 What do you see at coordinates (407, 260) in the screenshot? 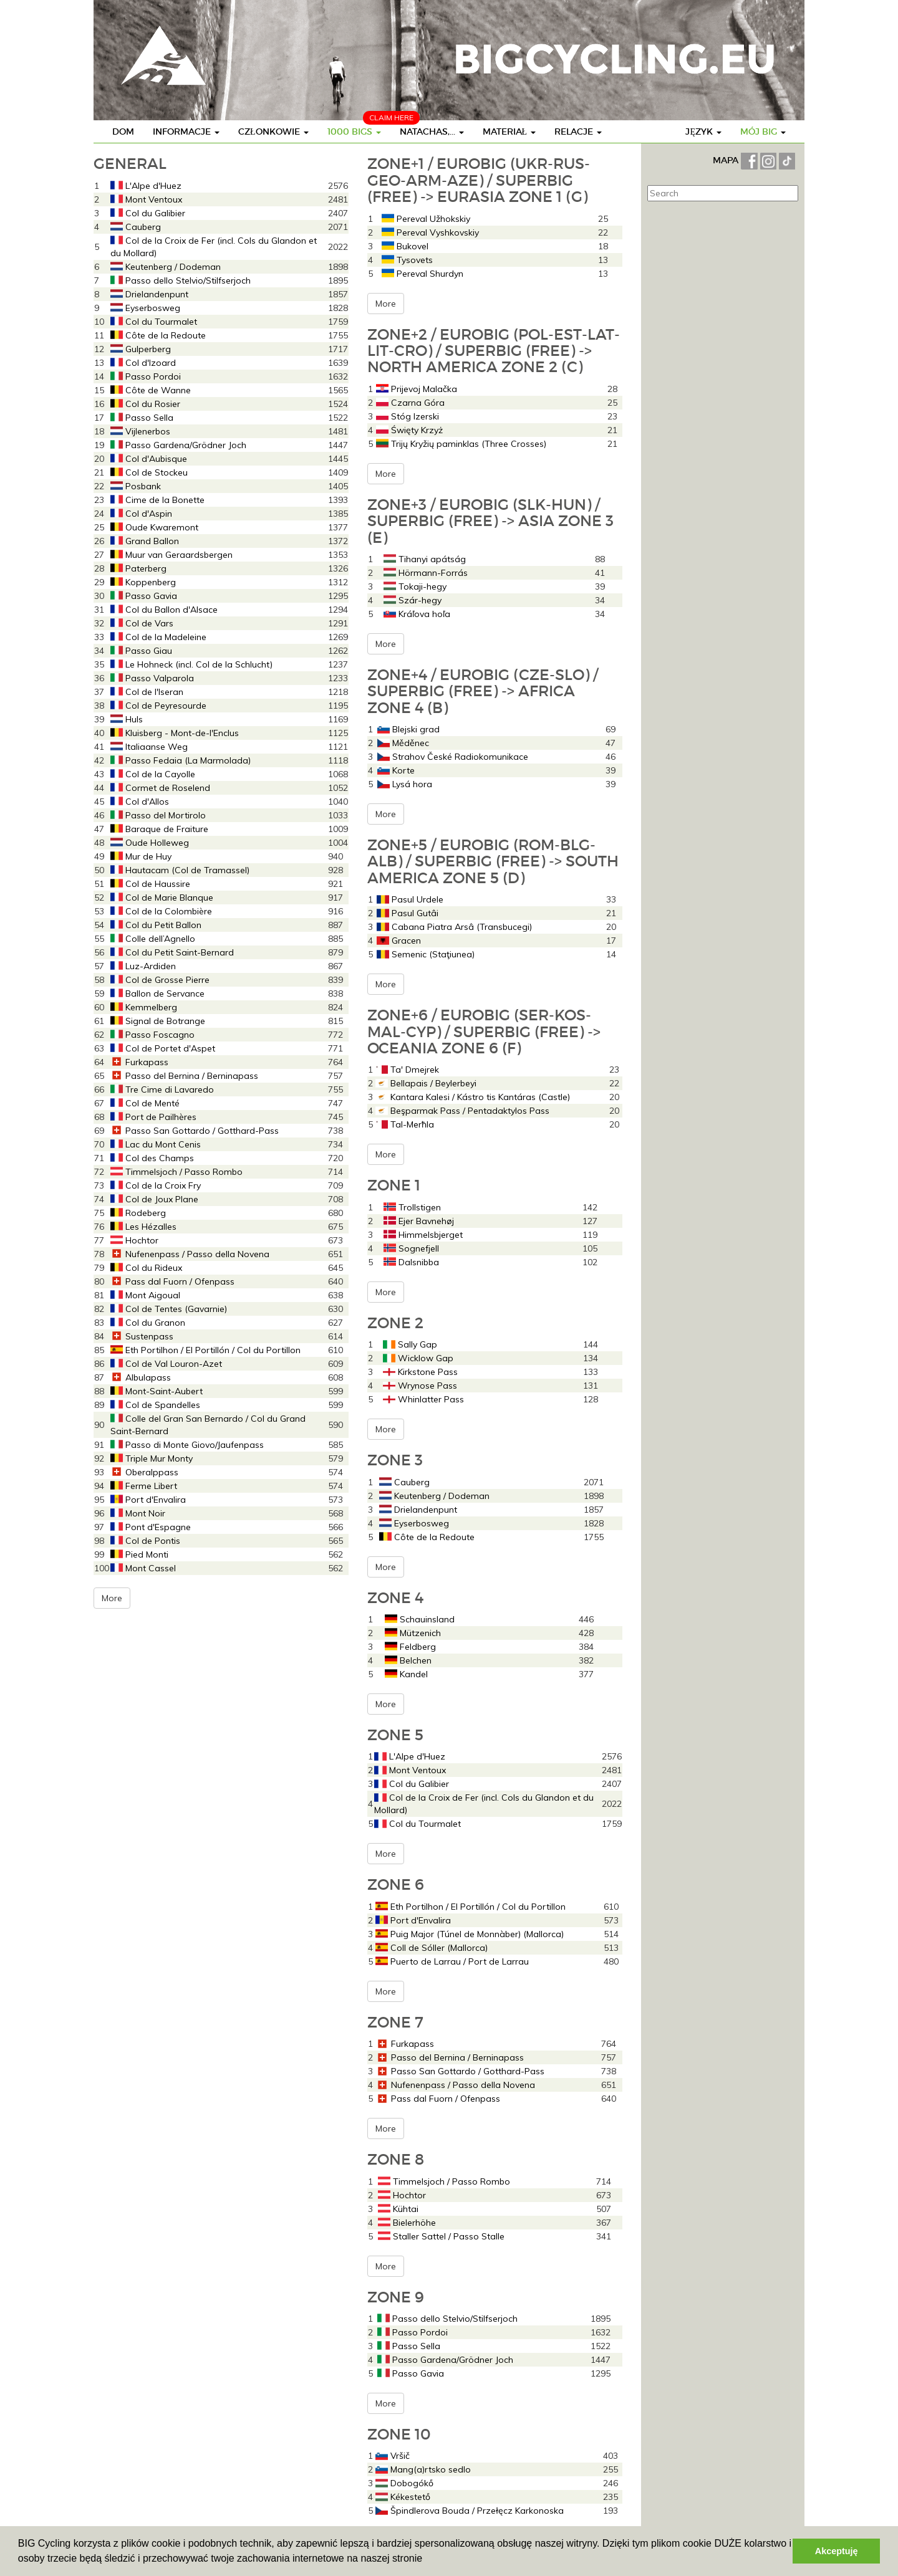
I see `Tysovets` at bounding box center [407, 260].